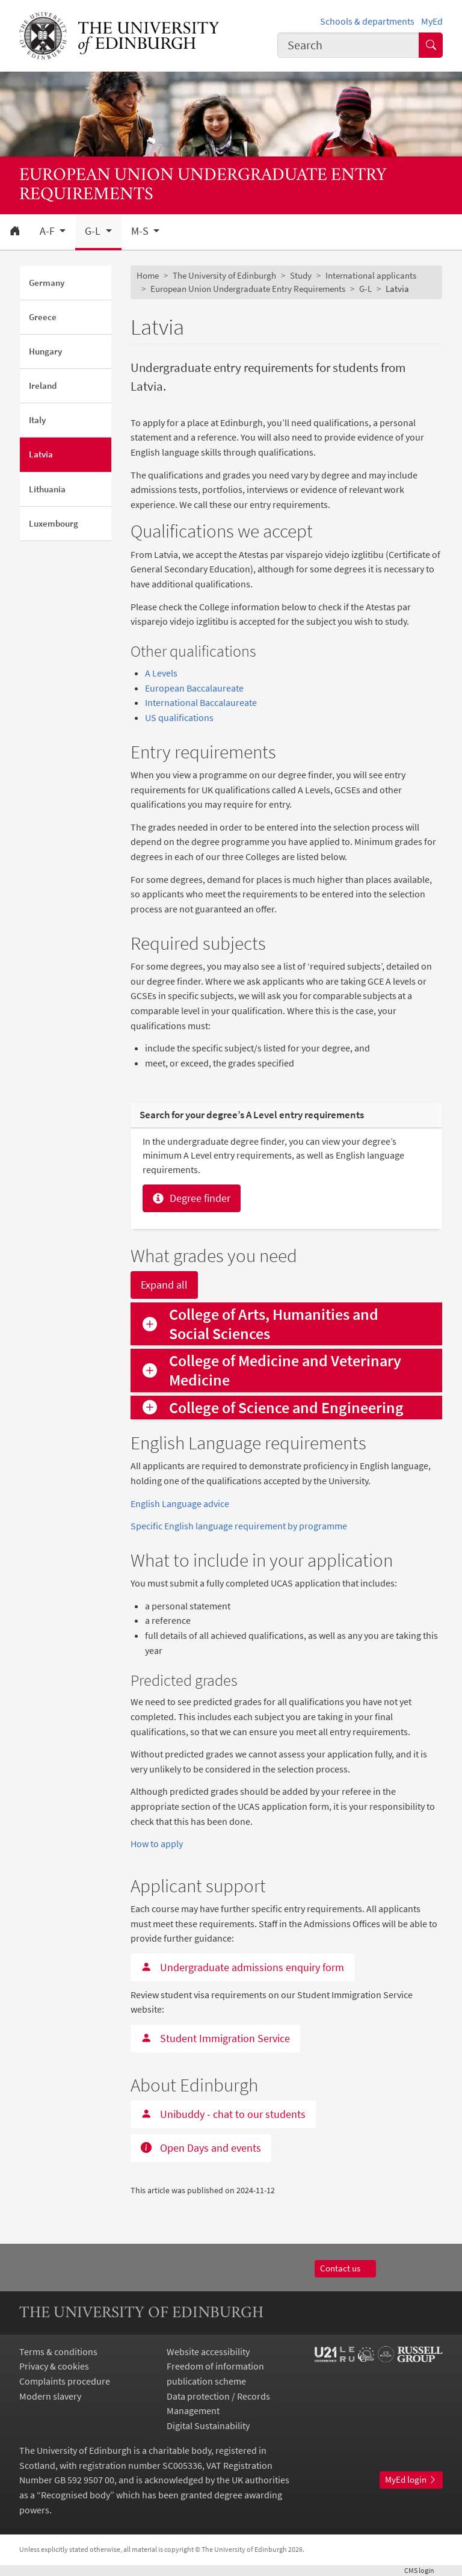 The height and width of the screenshot is (2576, 462). I want to click on Lithuania, so click(47, 489).